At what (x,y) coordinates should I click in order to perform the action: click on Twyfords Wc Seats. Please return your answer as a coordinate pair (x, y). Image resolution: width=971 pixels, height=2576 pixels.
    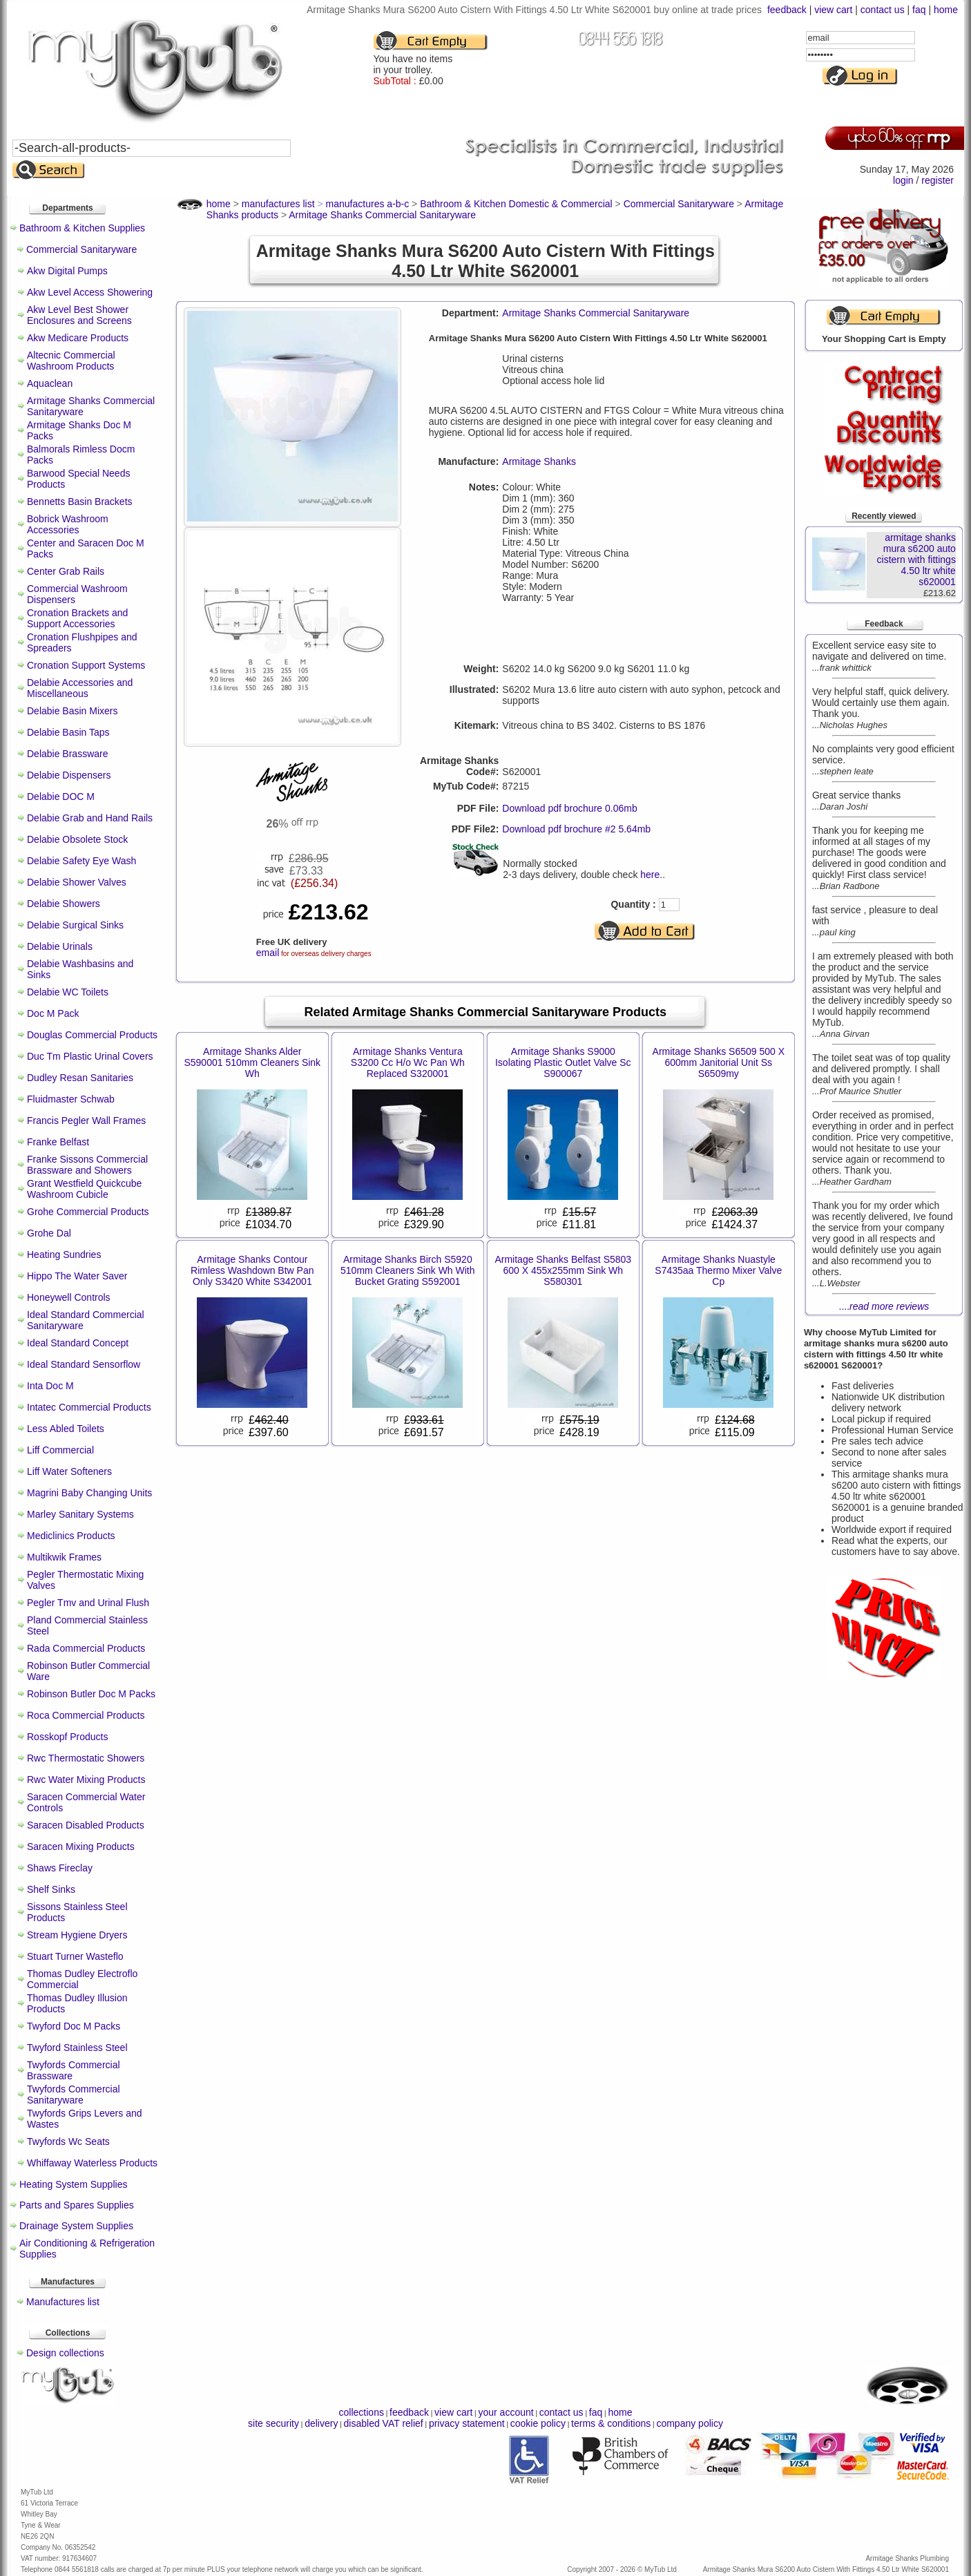
    Looking at the image, I should click on (68, 2141).